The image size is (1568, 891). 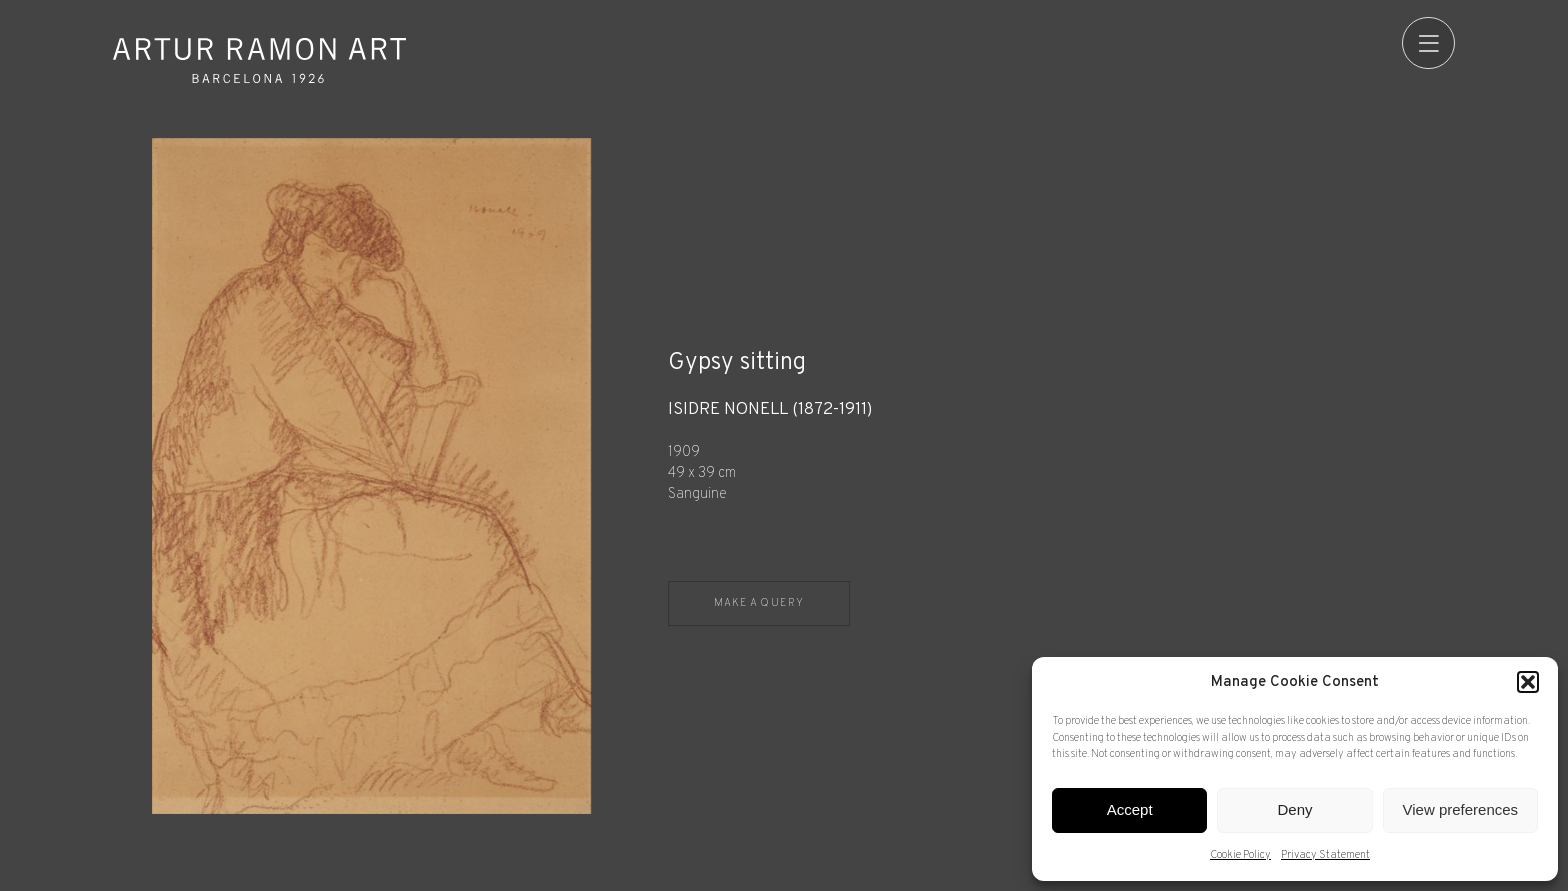 What do you see at coordinates (1325, 855) in the screenshot?
I see `Privacy Statement` at bounding box center [1325, 855].